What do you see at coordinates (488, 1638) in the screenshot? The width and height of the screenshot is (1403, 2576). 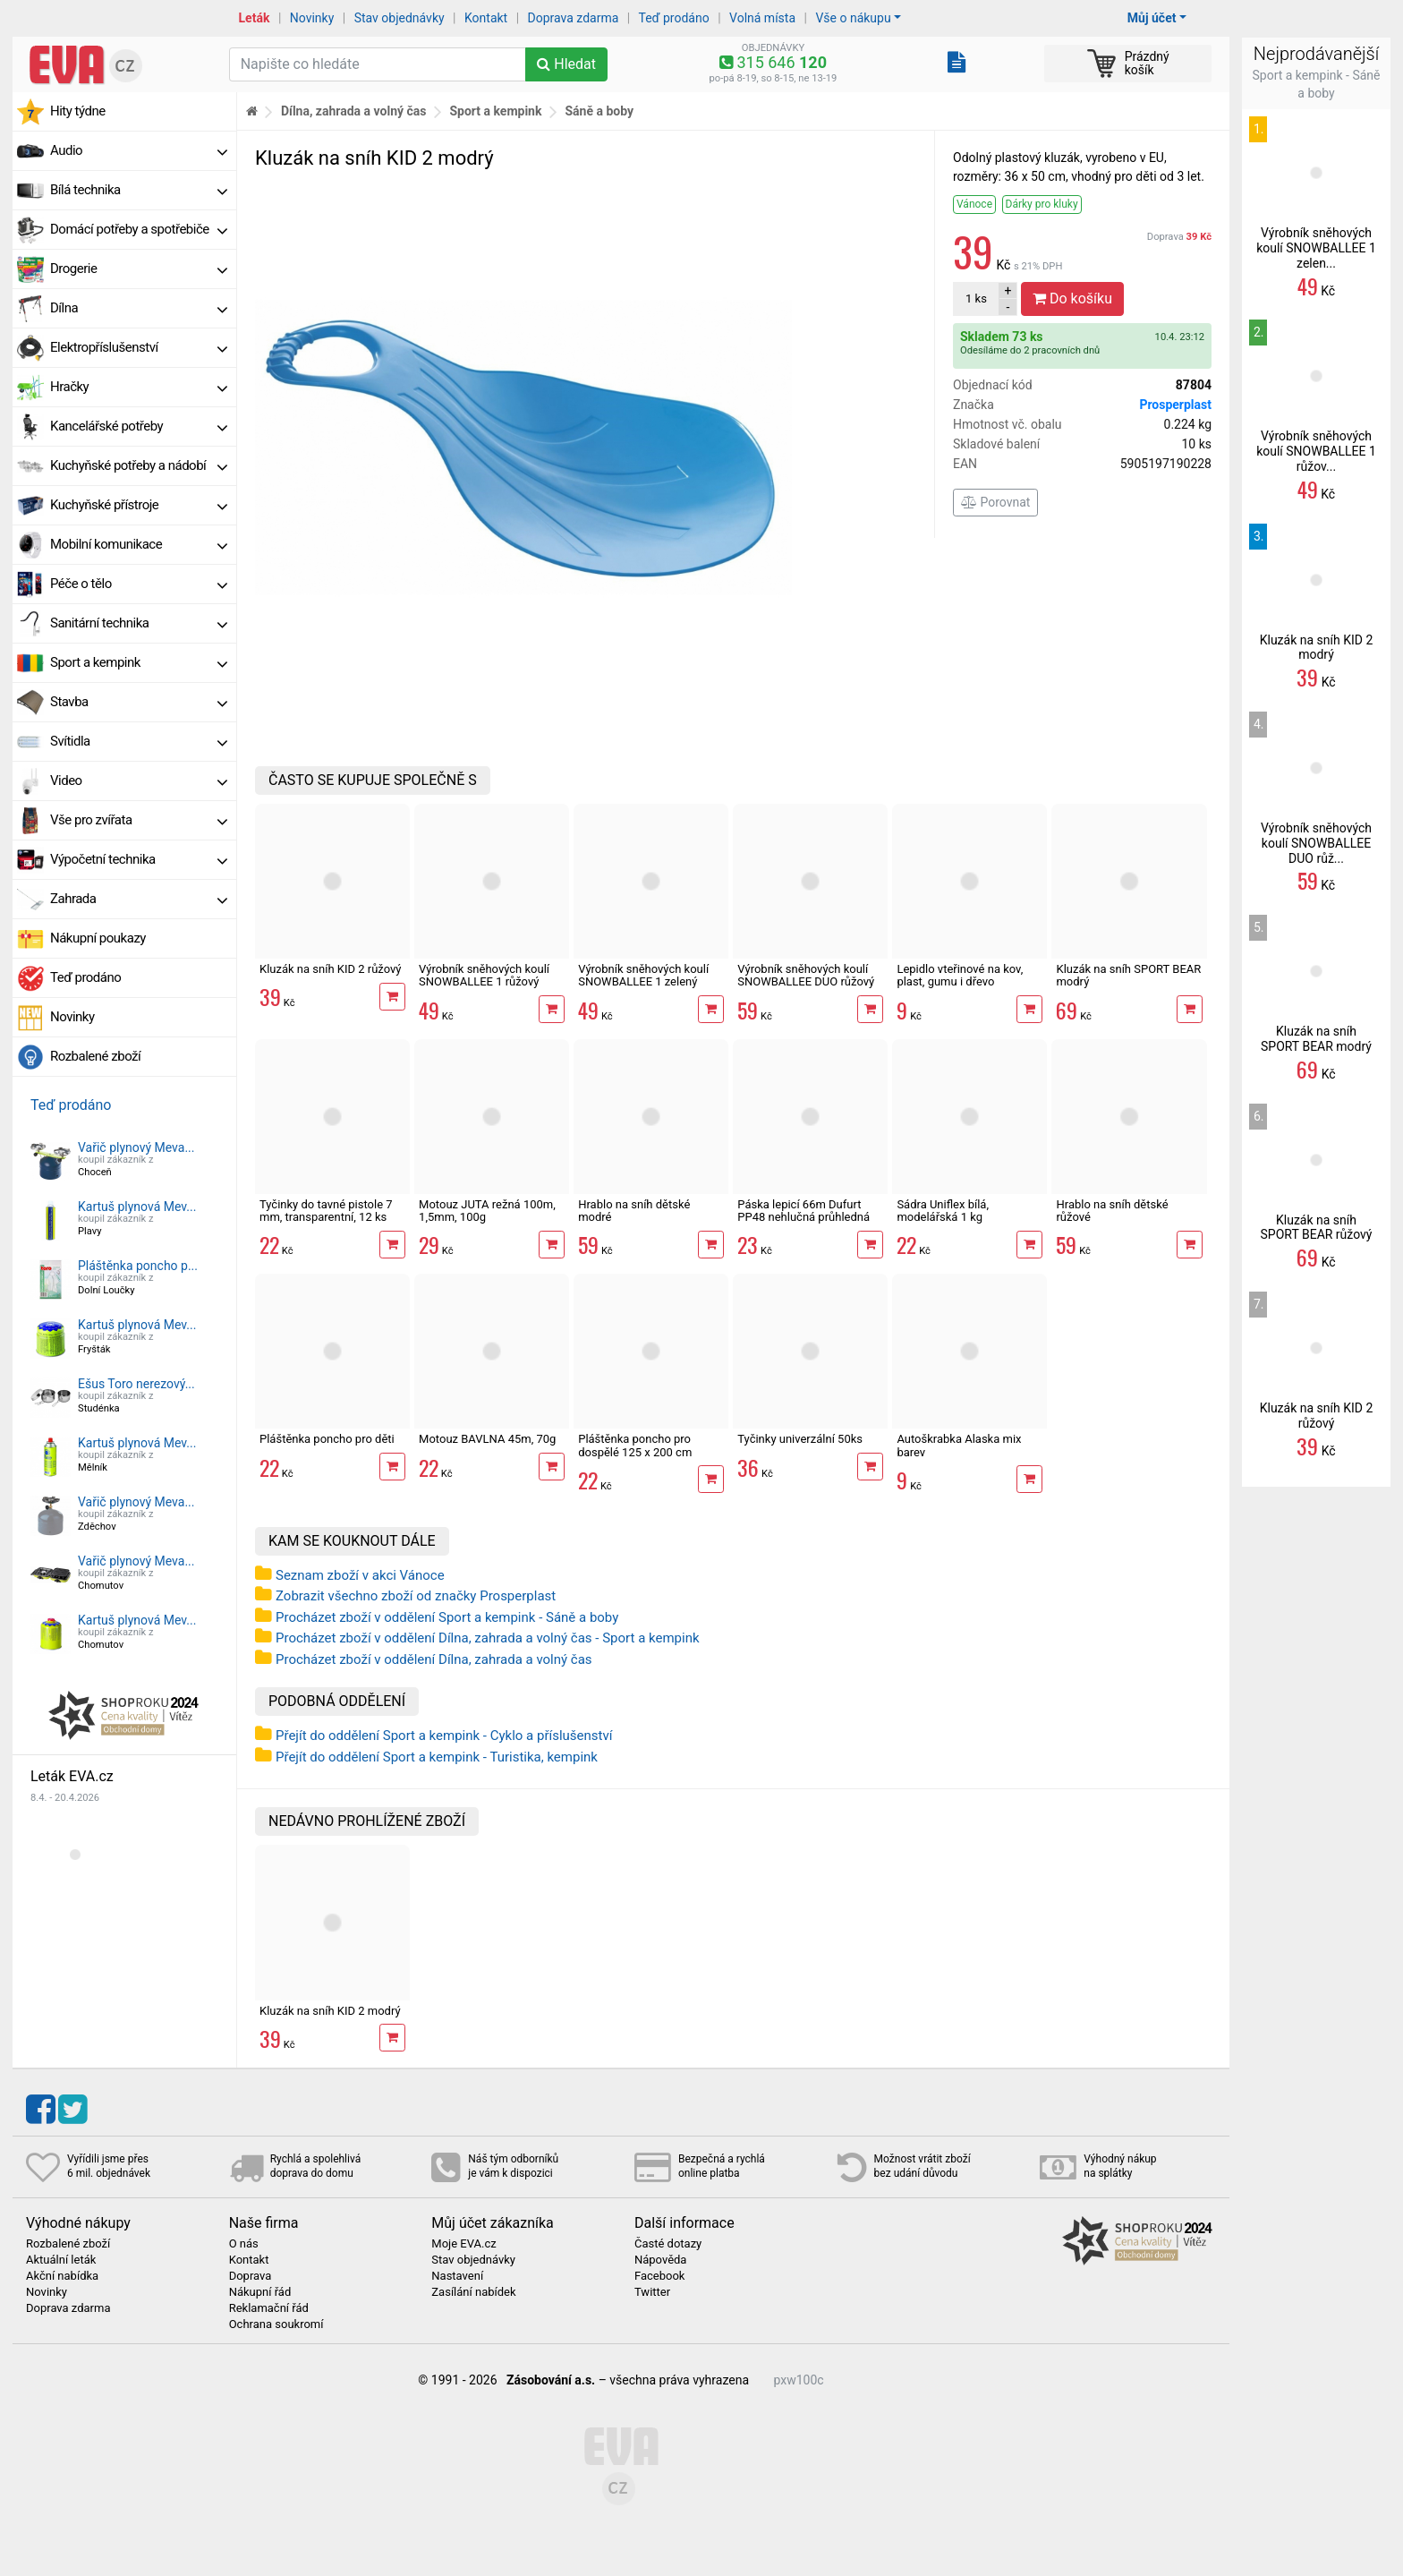 I see `Procházet zboží v oddělení Dílna, zahrada a volný čas - Sport a kempink` at bounding box center [488, 1638].